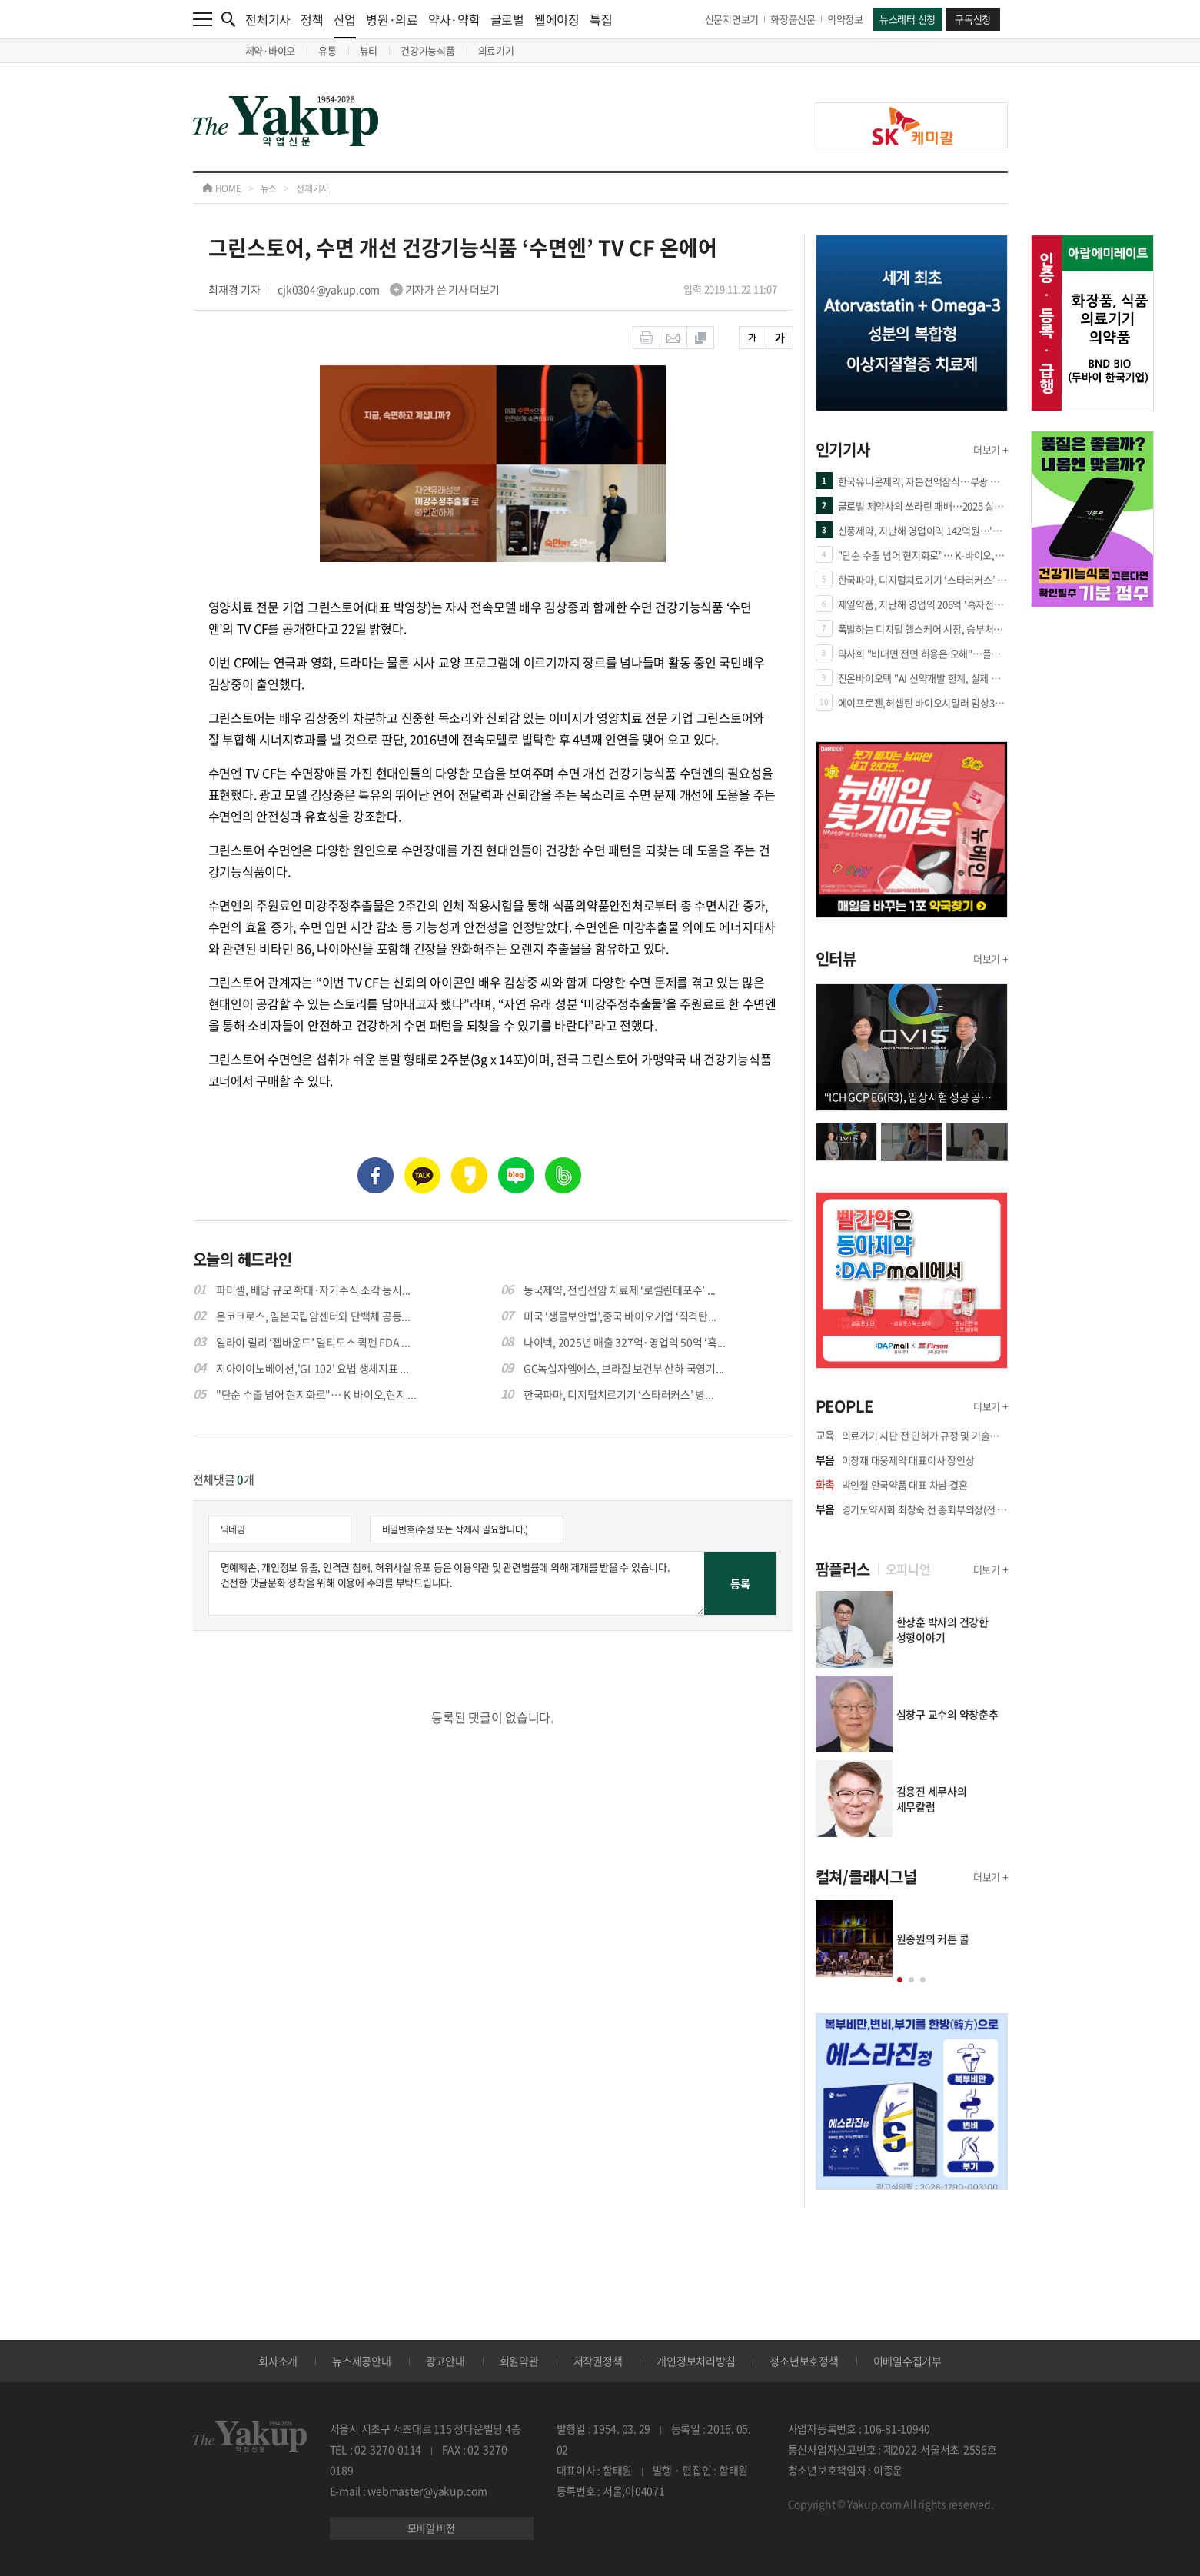 The width and height of the screenshot is (1200, 2576). What do you see at coordinates (361, 2360) in the screenshot?
I see `뉴스제공안내` at bounding box center [361, 2360].